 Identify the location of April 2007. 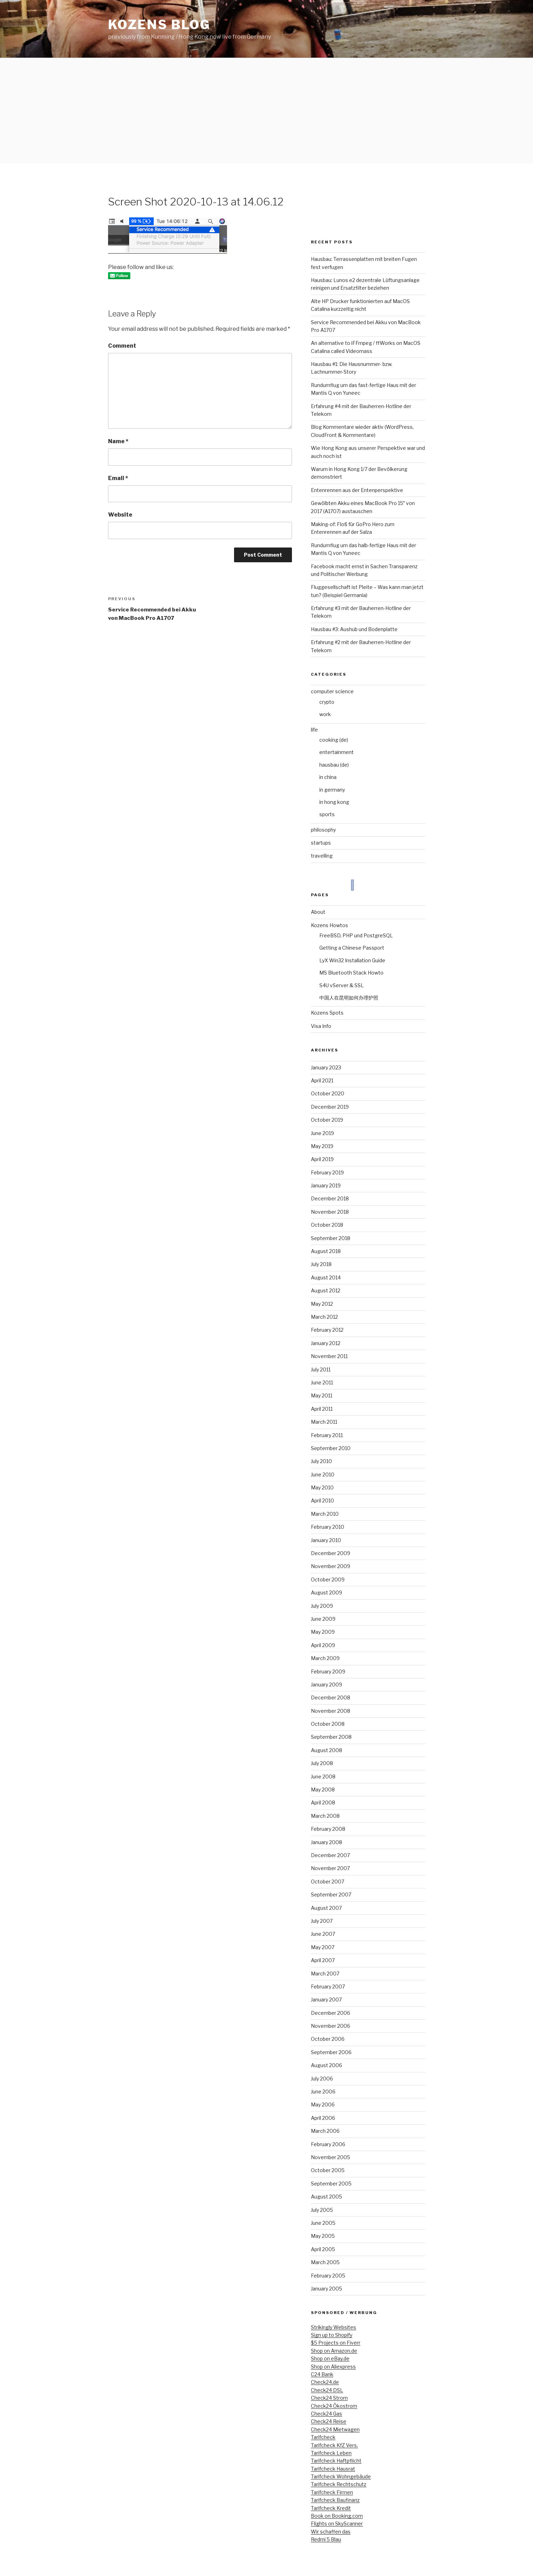
(323, 1960).